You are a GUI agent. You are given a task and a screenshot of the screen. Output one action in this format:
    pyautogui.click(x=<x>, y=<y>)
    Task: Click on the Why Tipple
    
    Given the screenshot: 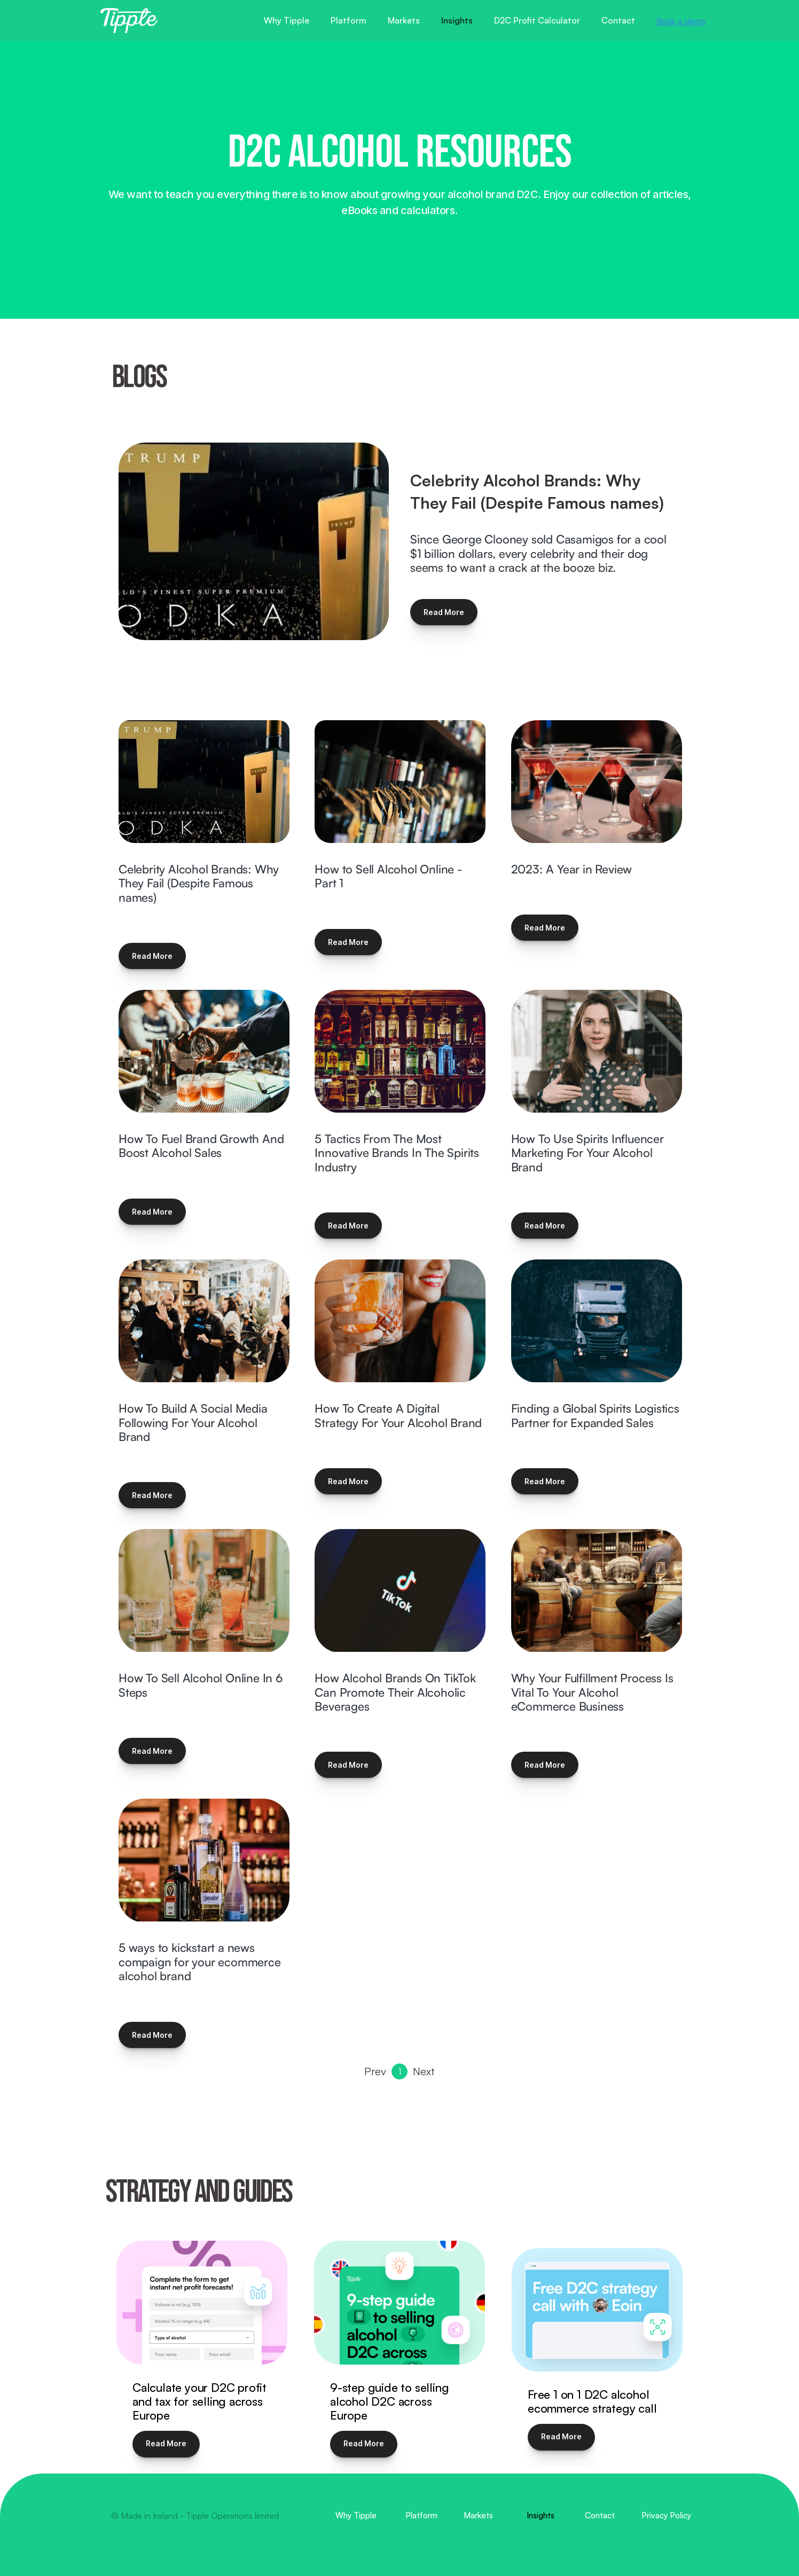 What is the action you would take?
    pyautogui.click(x=286, y=20)
    